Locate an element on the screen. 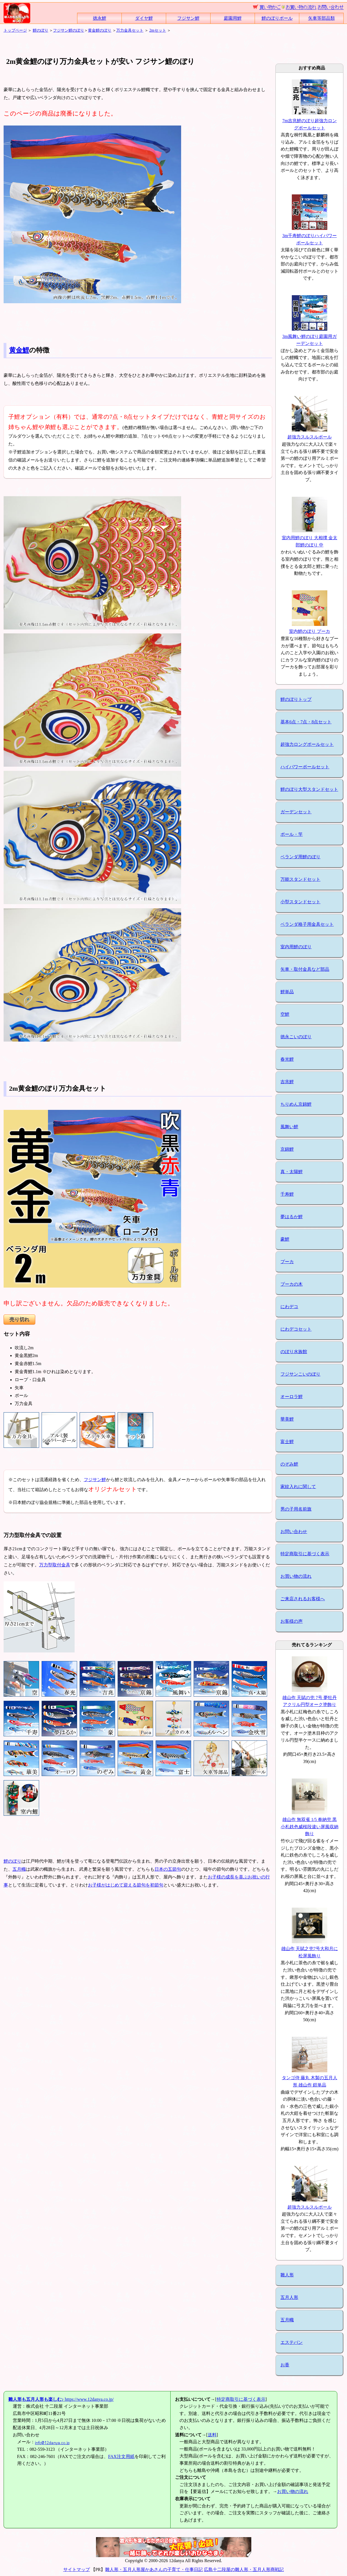 The height and width of the screenshot is (2576, 347). 雛人形・五月人形屋かあさんの子育て・仕事日記 is located at coordinates (154, 2569).